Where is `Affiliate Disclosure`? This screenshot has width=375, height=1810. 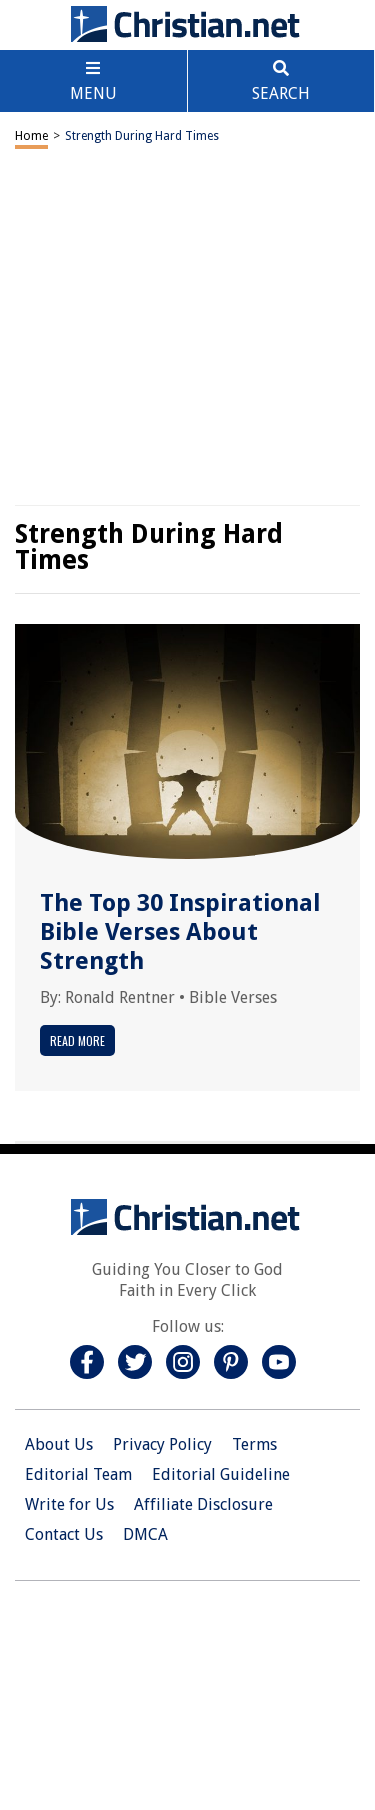
Affiliate Disclosure is located at coordinates (203, 1504).